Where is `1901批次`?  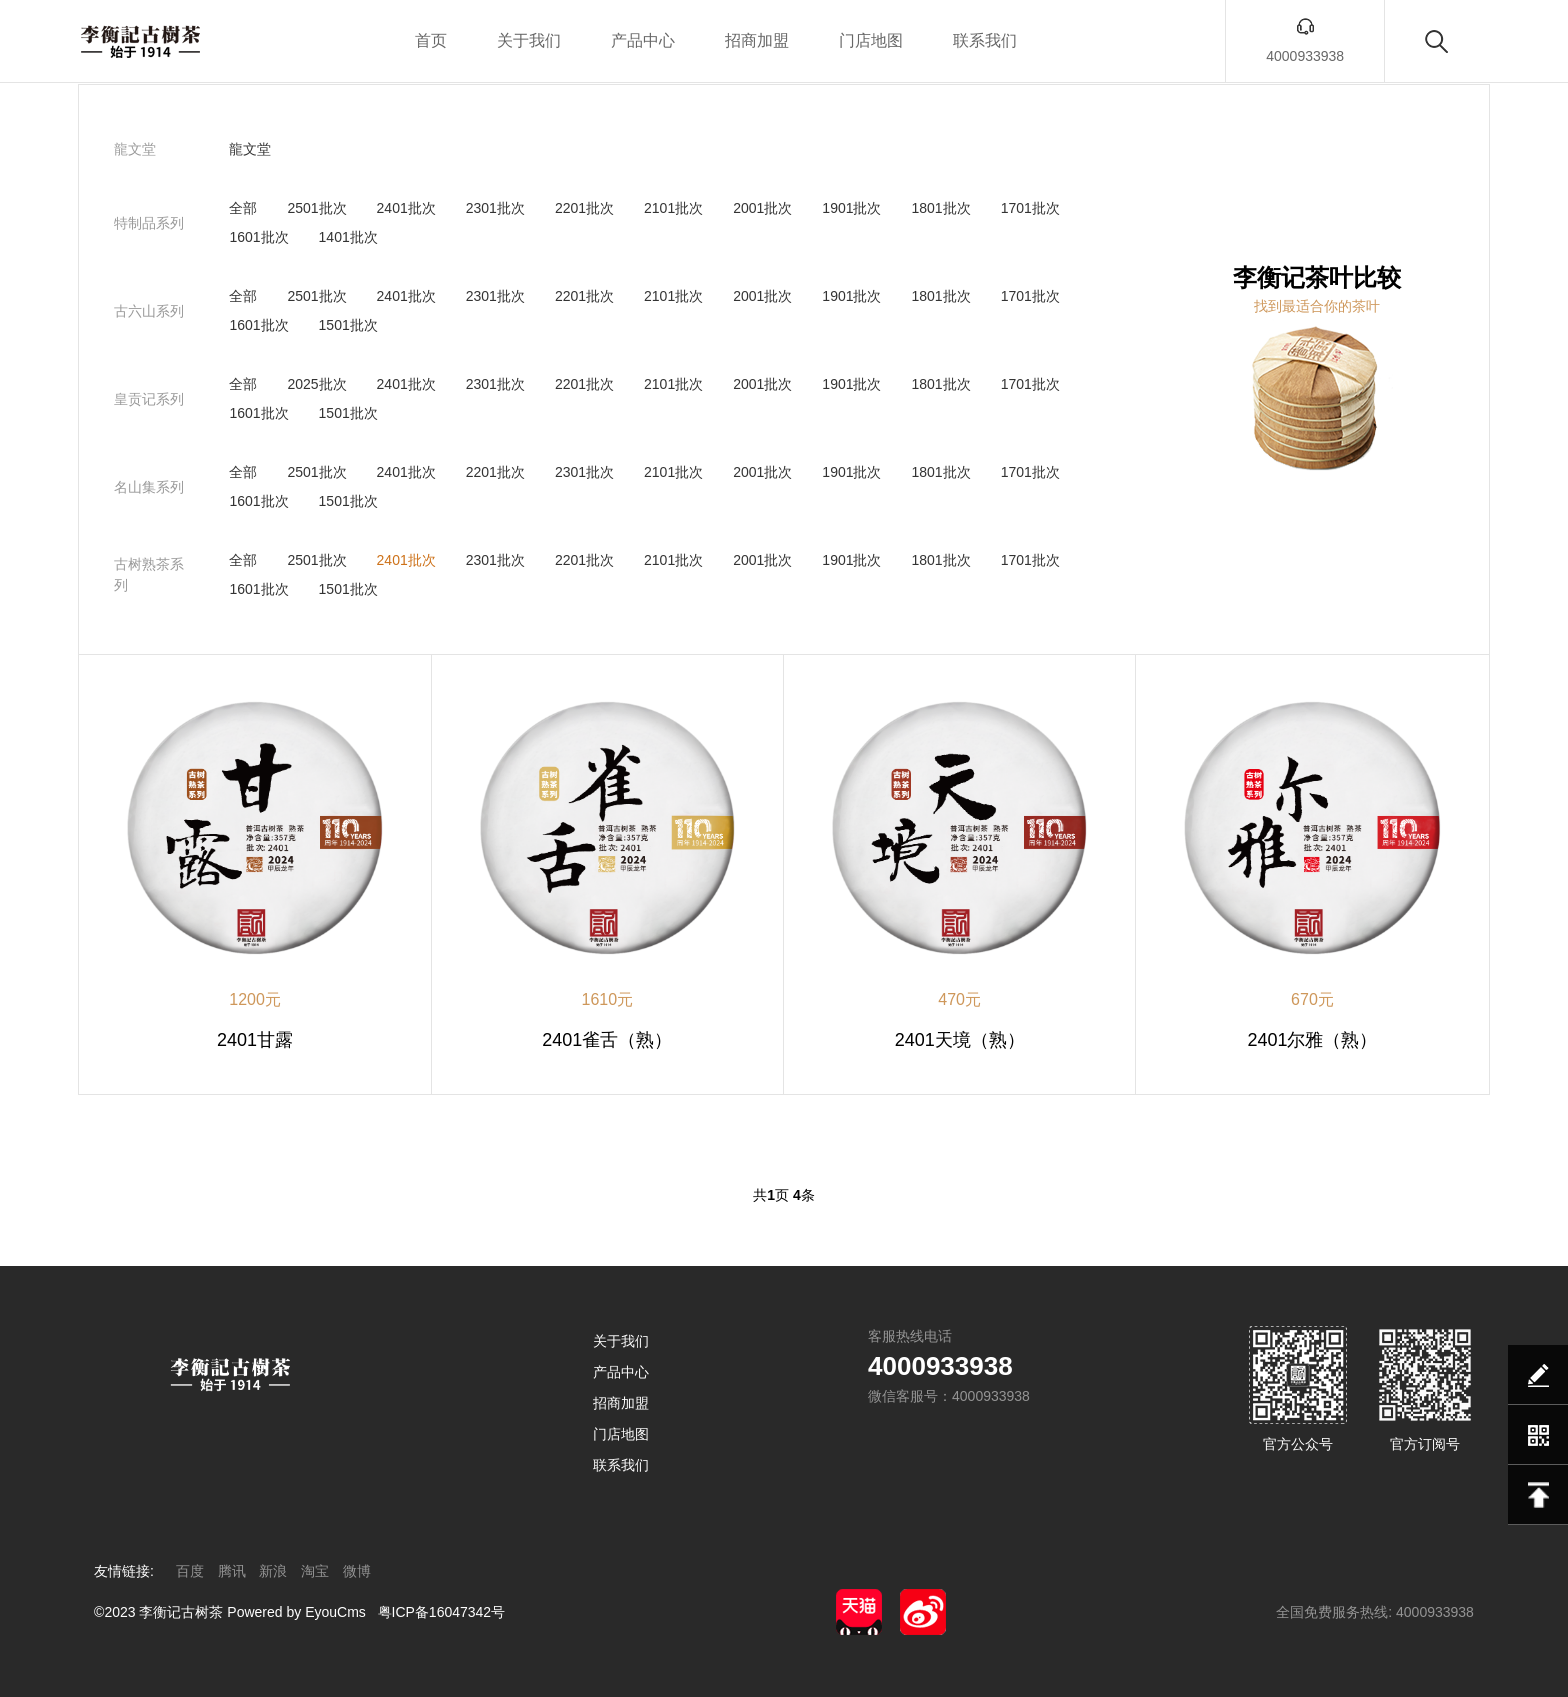 1901批次 is located at coordinates (851, 208).